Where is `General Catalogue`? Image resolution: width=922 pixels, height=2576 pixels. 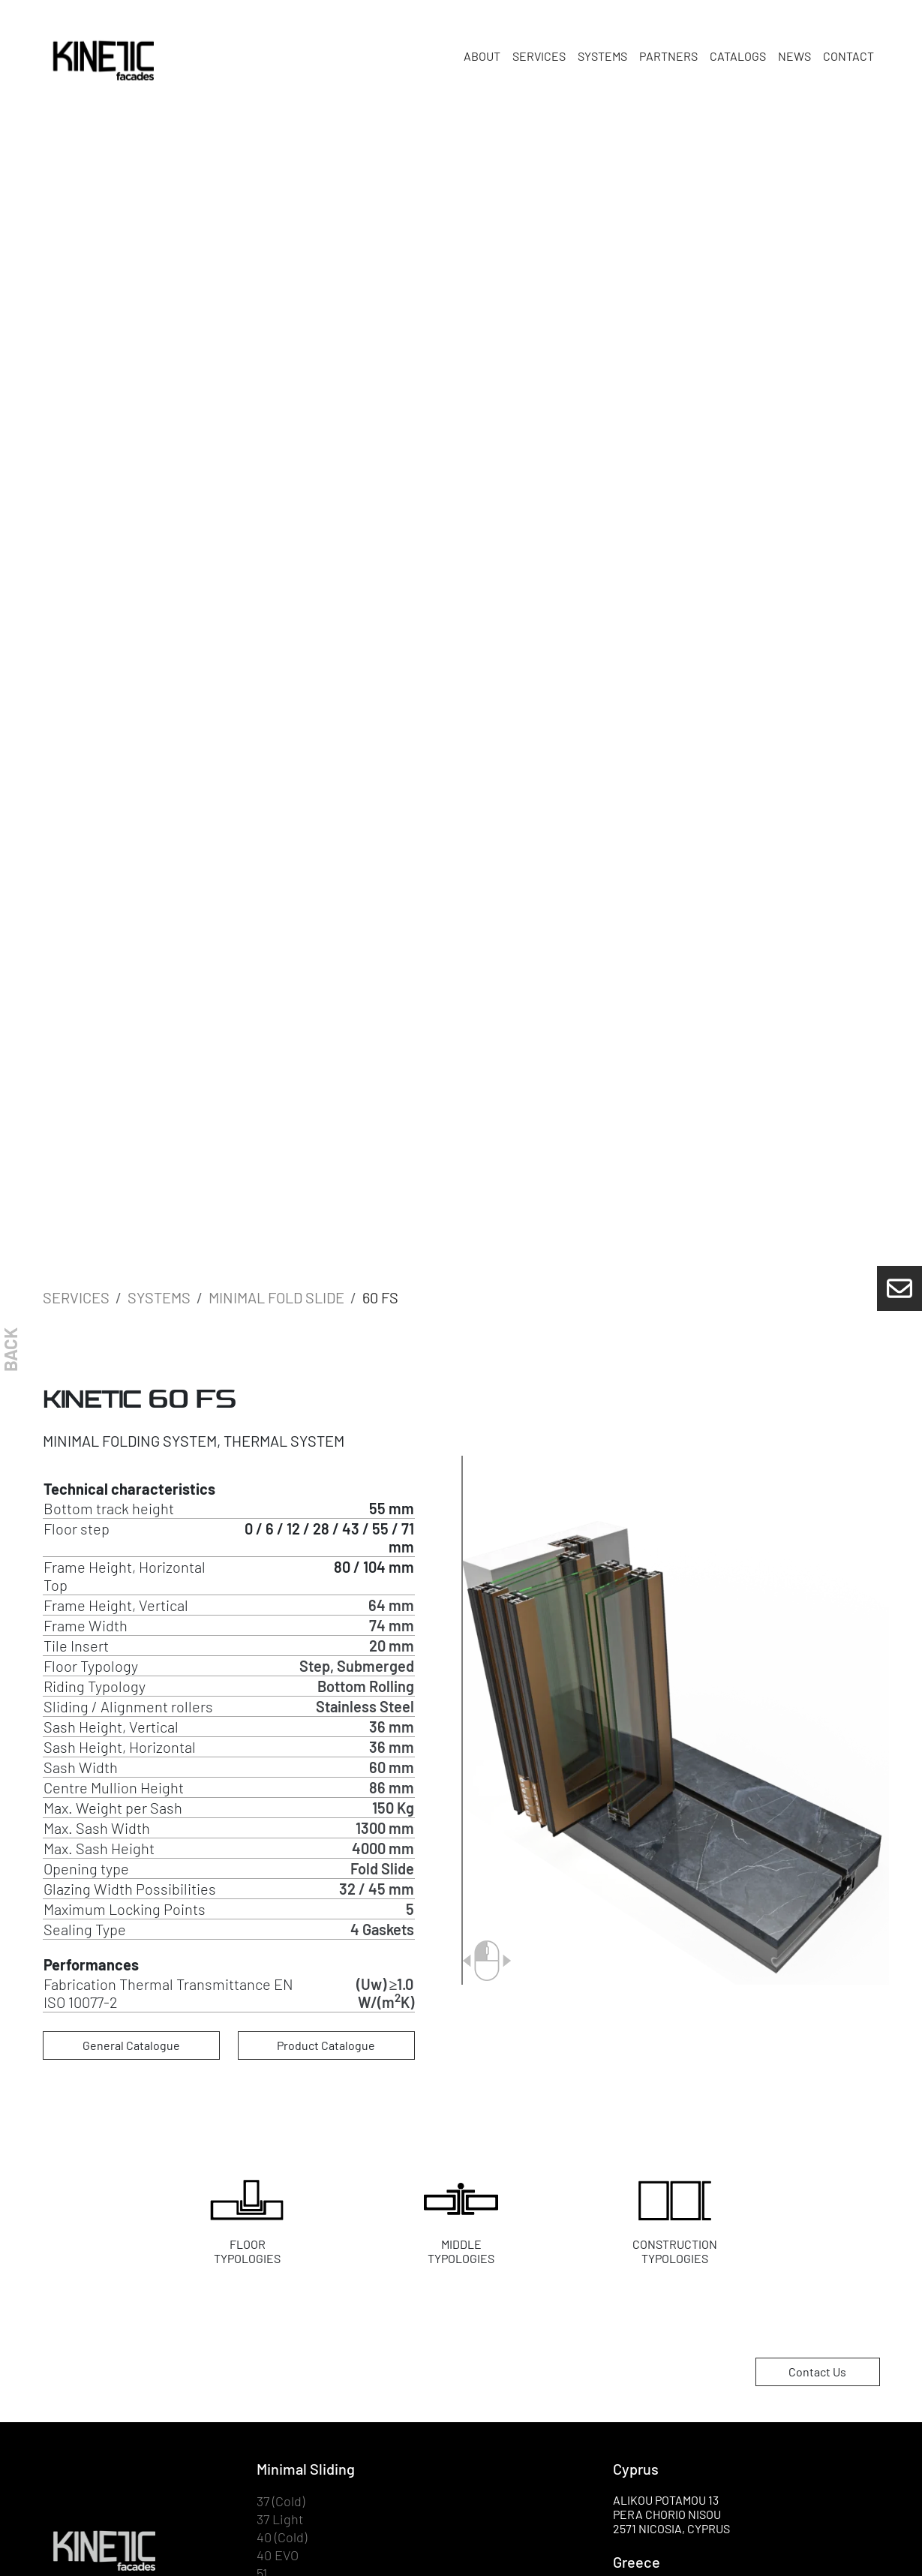
General Catalogue is located at coordinates (131, 2045).